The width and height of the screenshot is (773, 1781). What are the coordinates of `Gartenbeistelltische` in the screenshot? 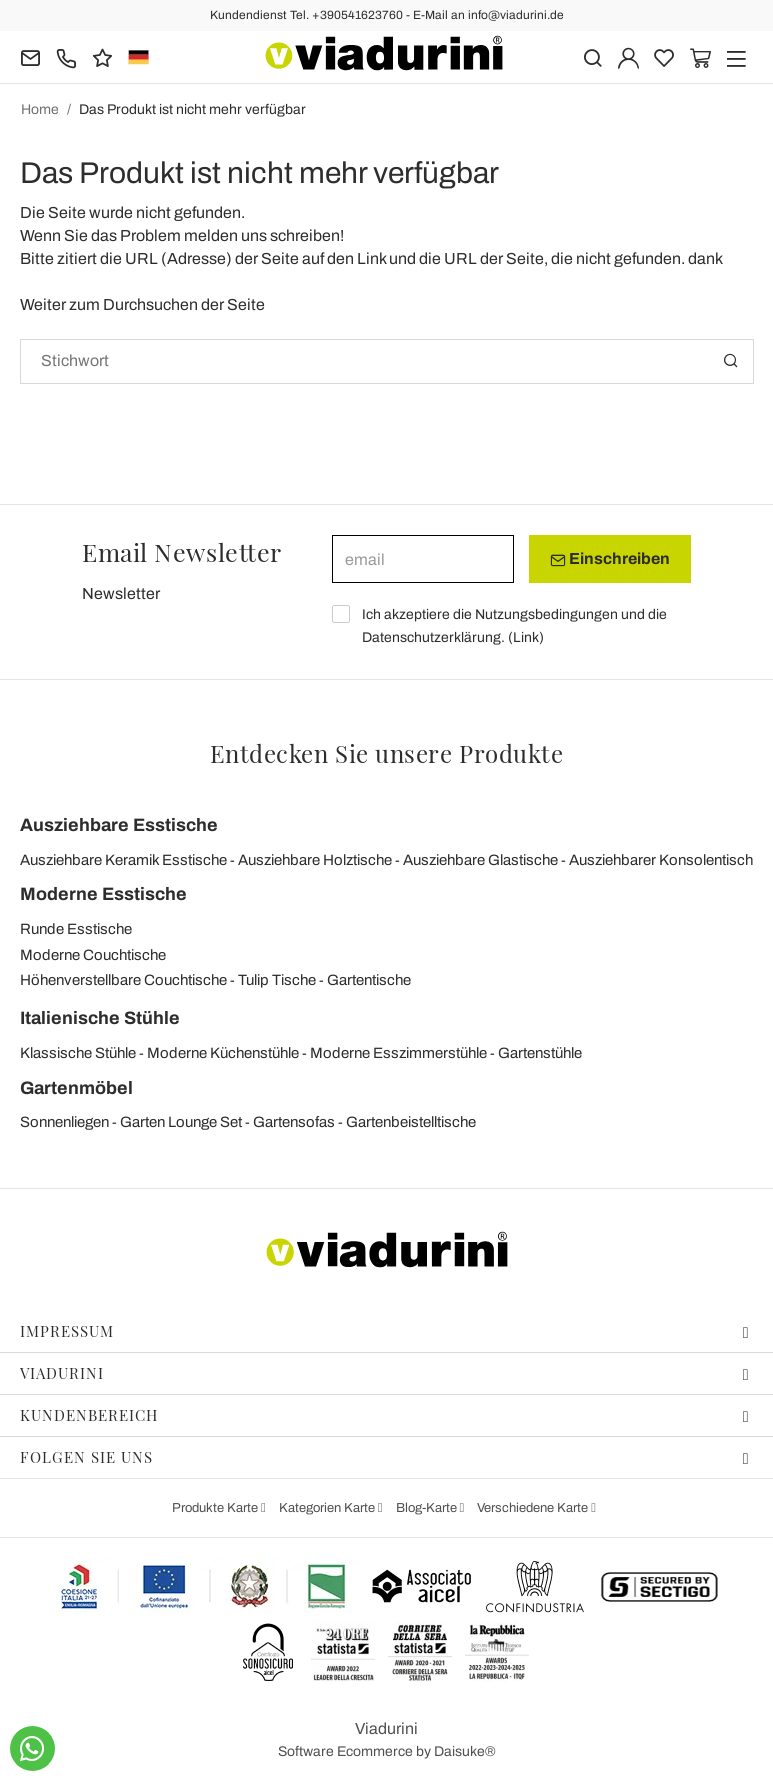 It's located at (411, 1122).